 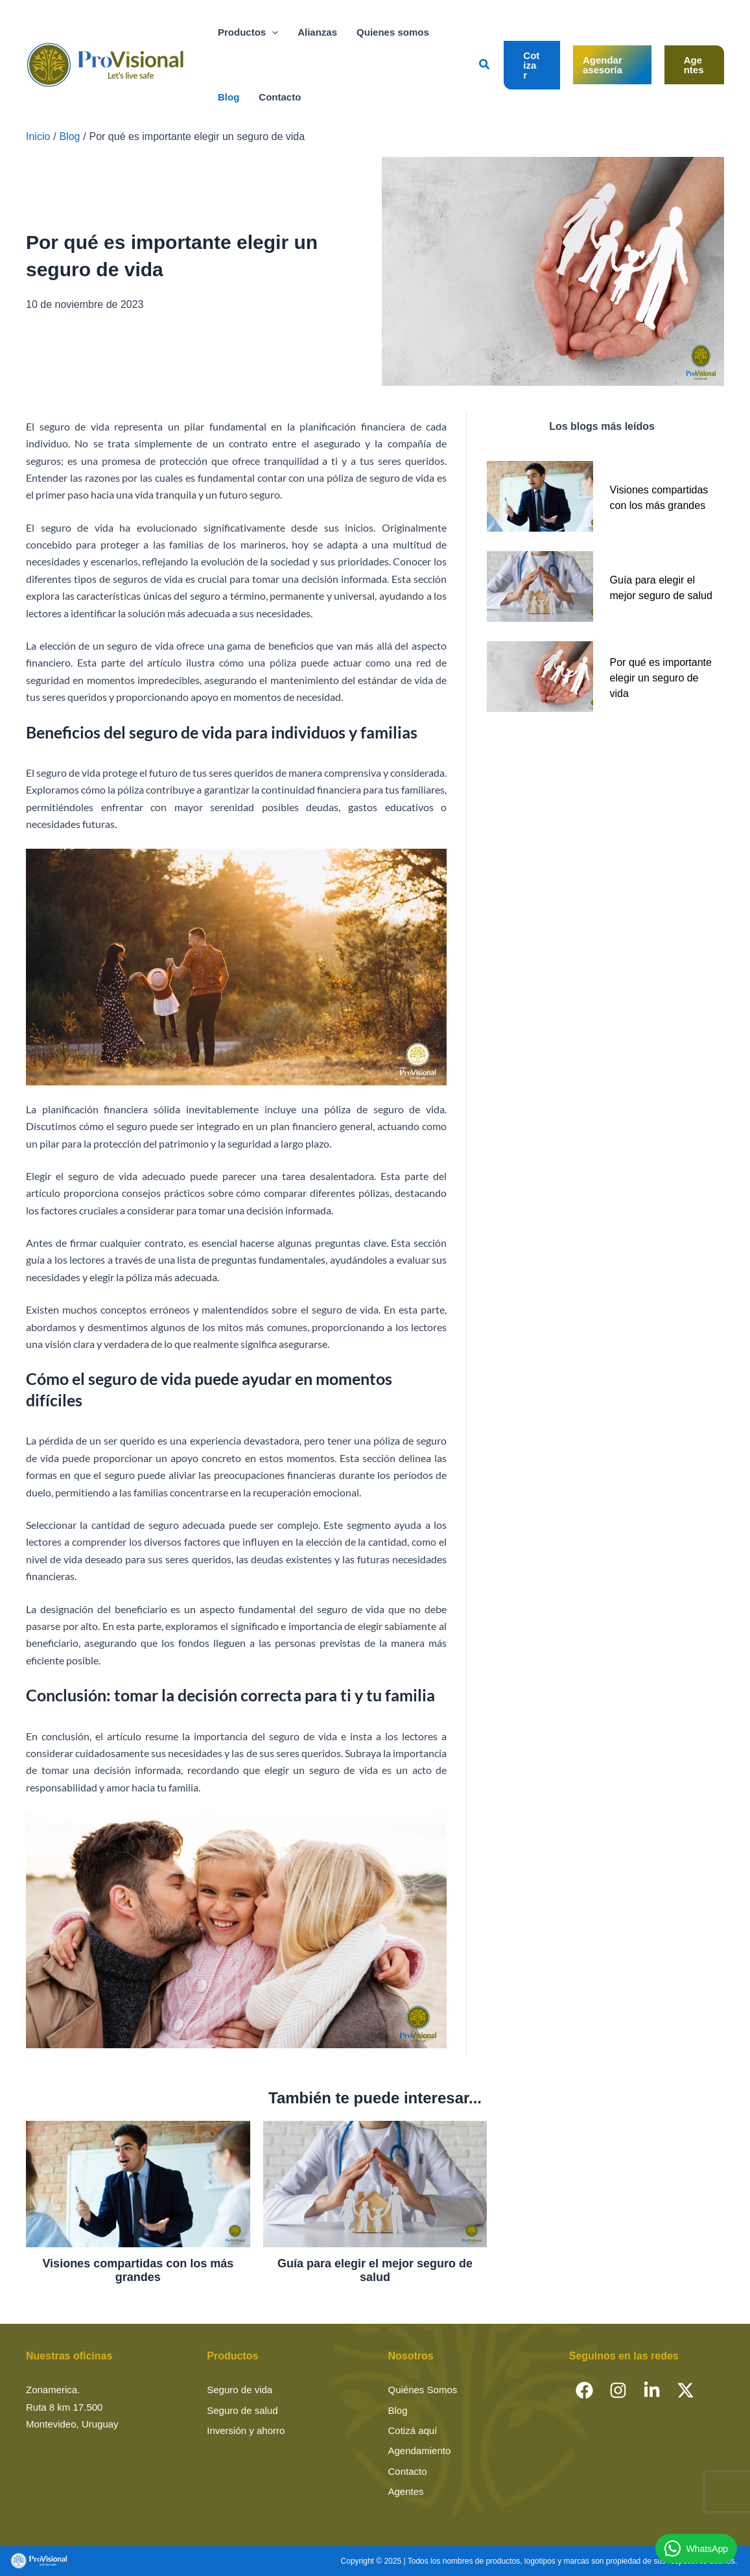 What do you see at coordinates (272, 32) in the screenshot?
I see `[button]` at bounding box center [272, 32].